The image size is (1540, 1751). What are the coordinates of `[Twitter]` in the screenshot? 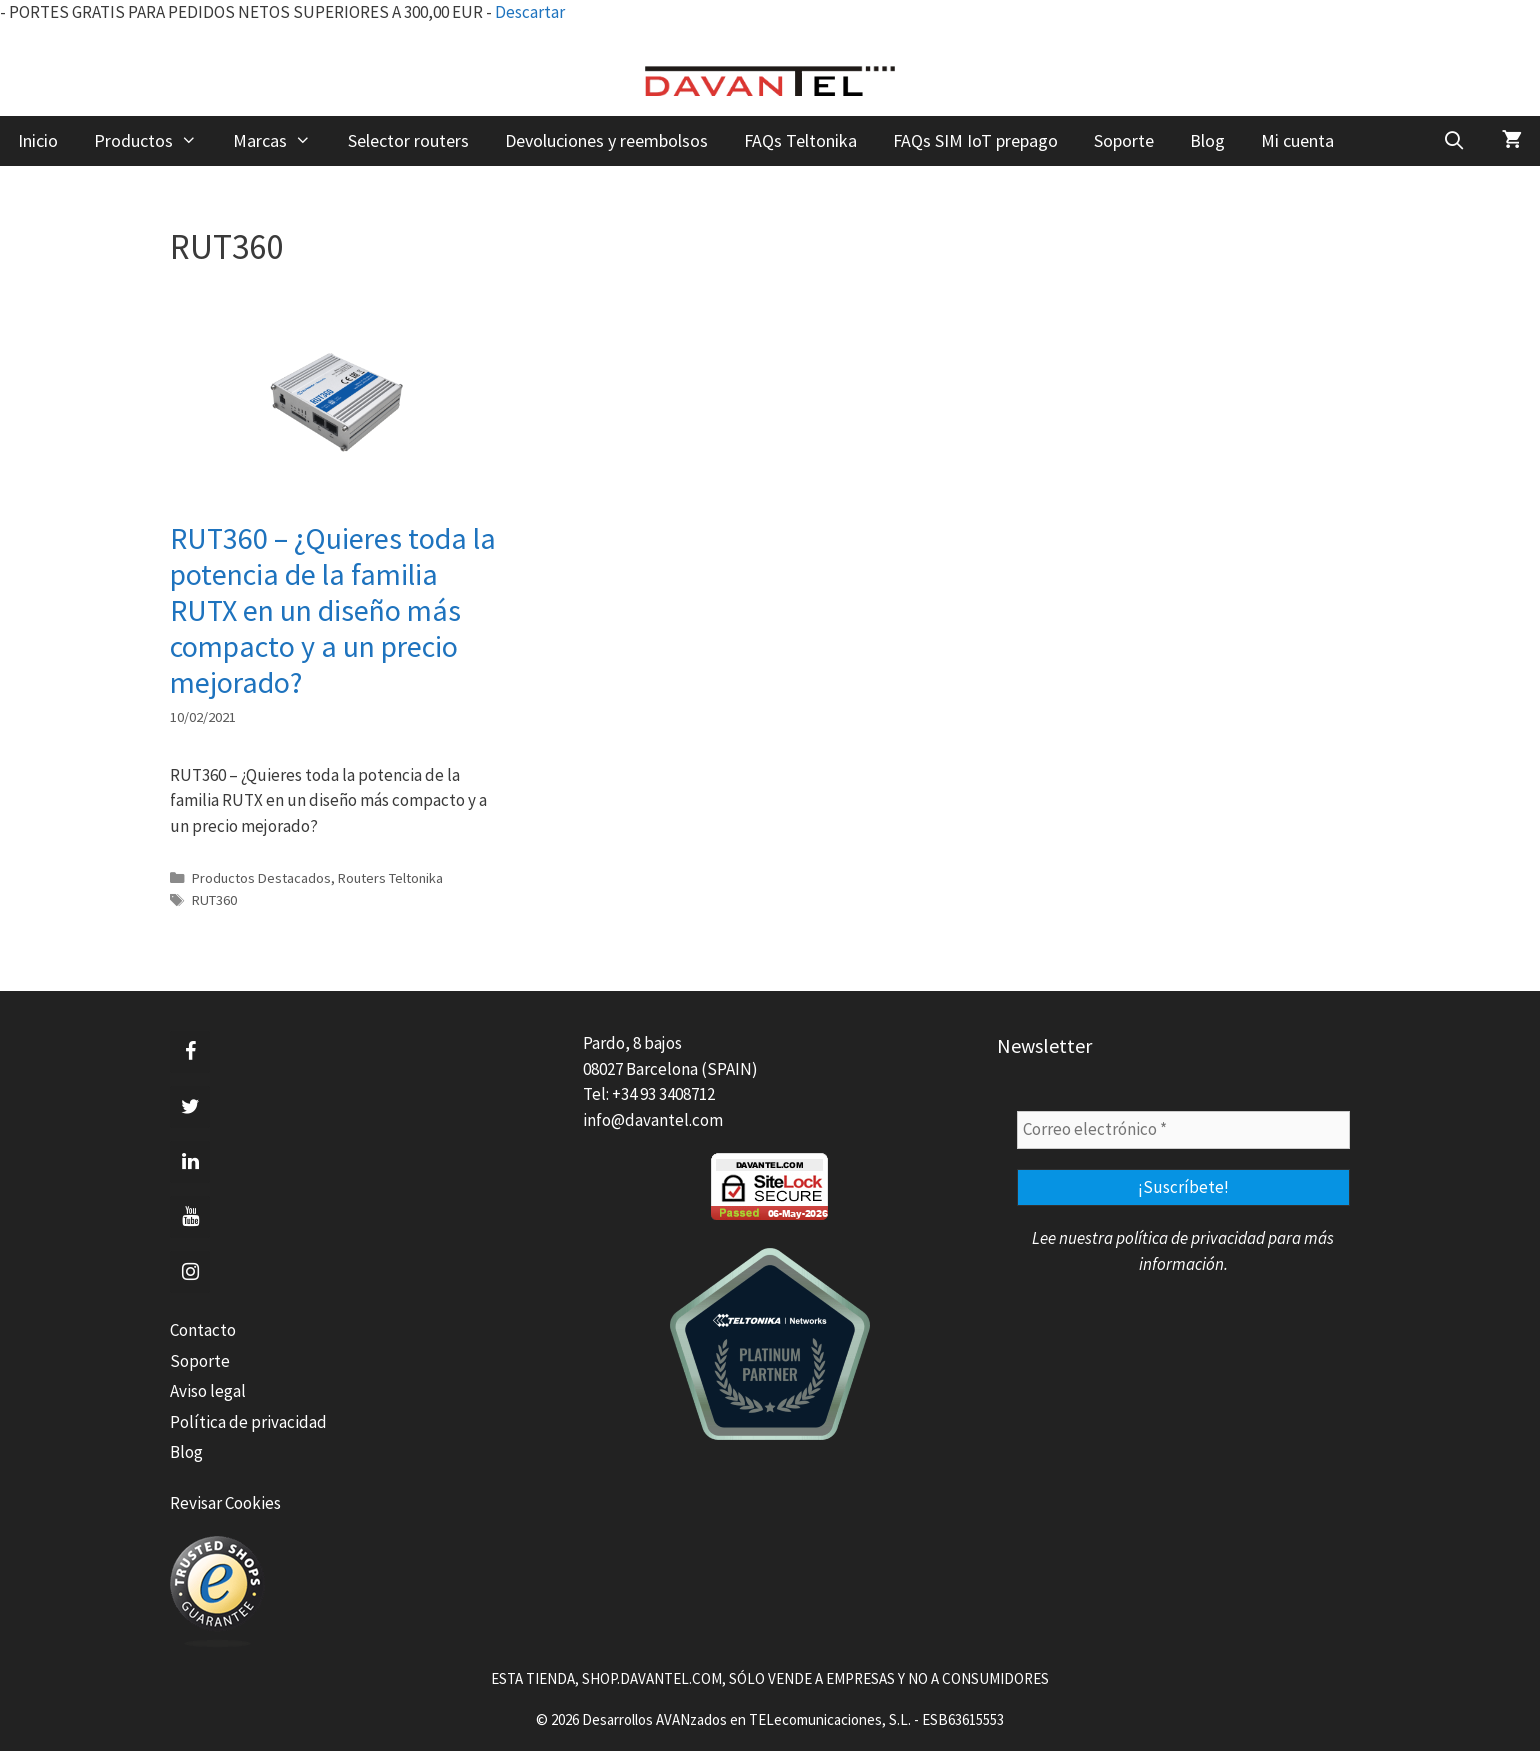 It's located at (190, 1107).